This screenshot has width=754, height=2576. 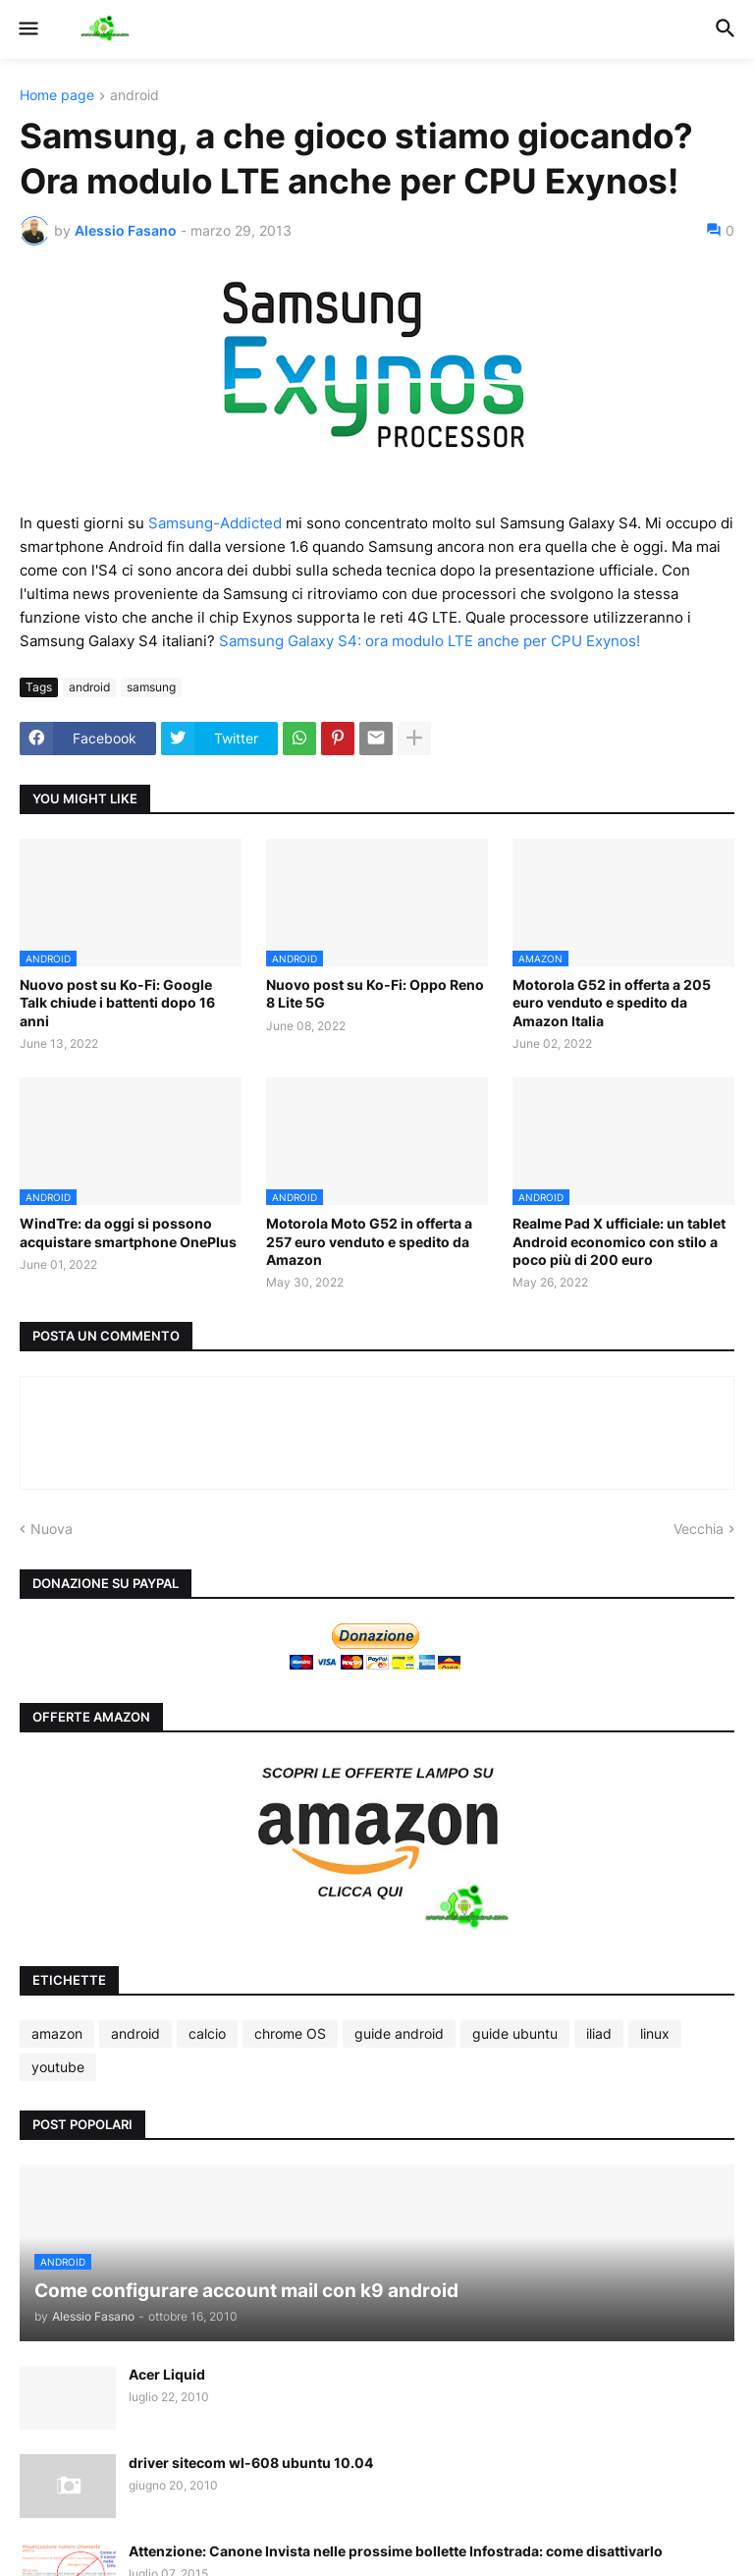 I want to click on Motorola Moto G52 in offerta a 257 euro venduto e spedito da Amazon, so click(x=369, y=1241).